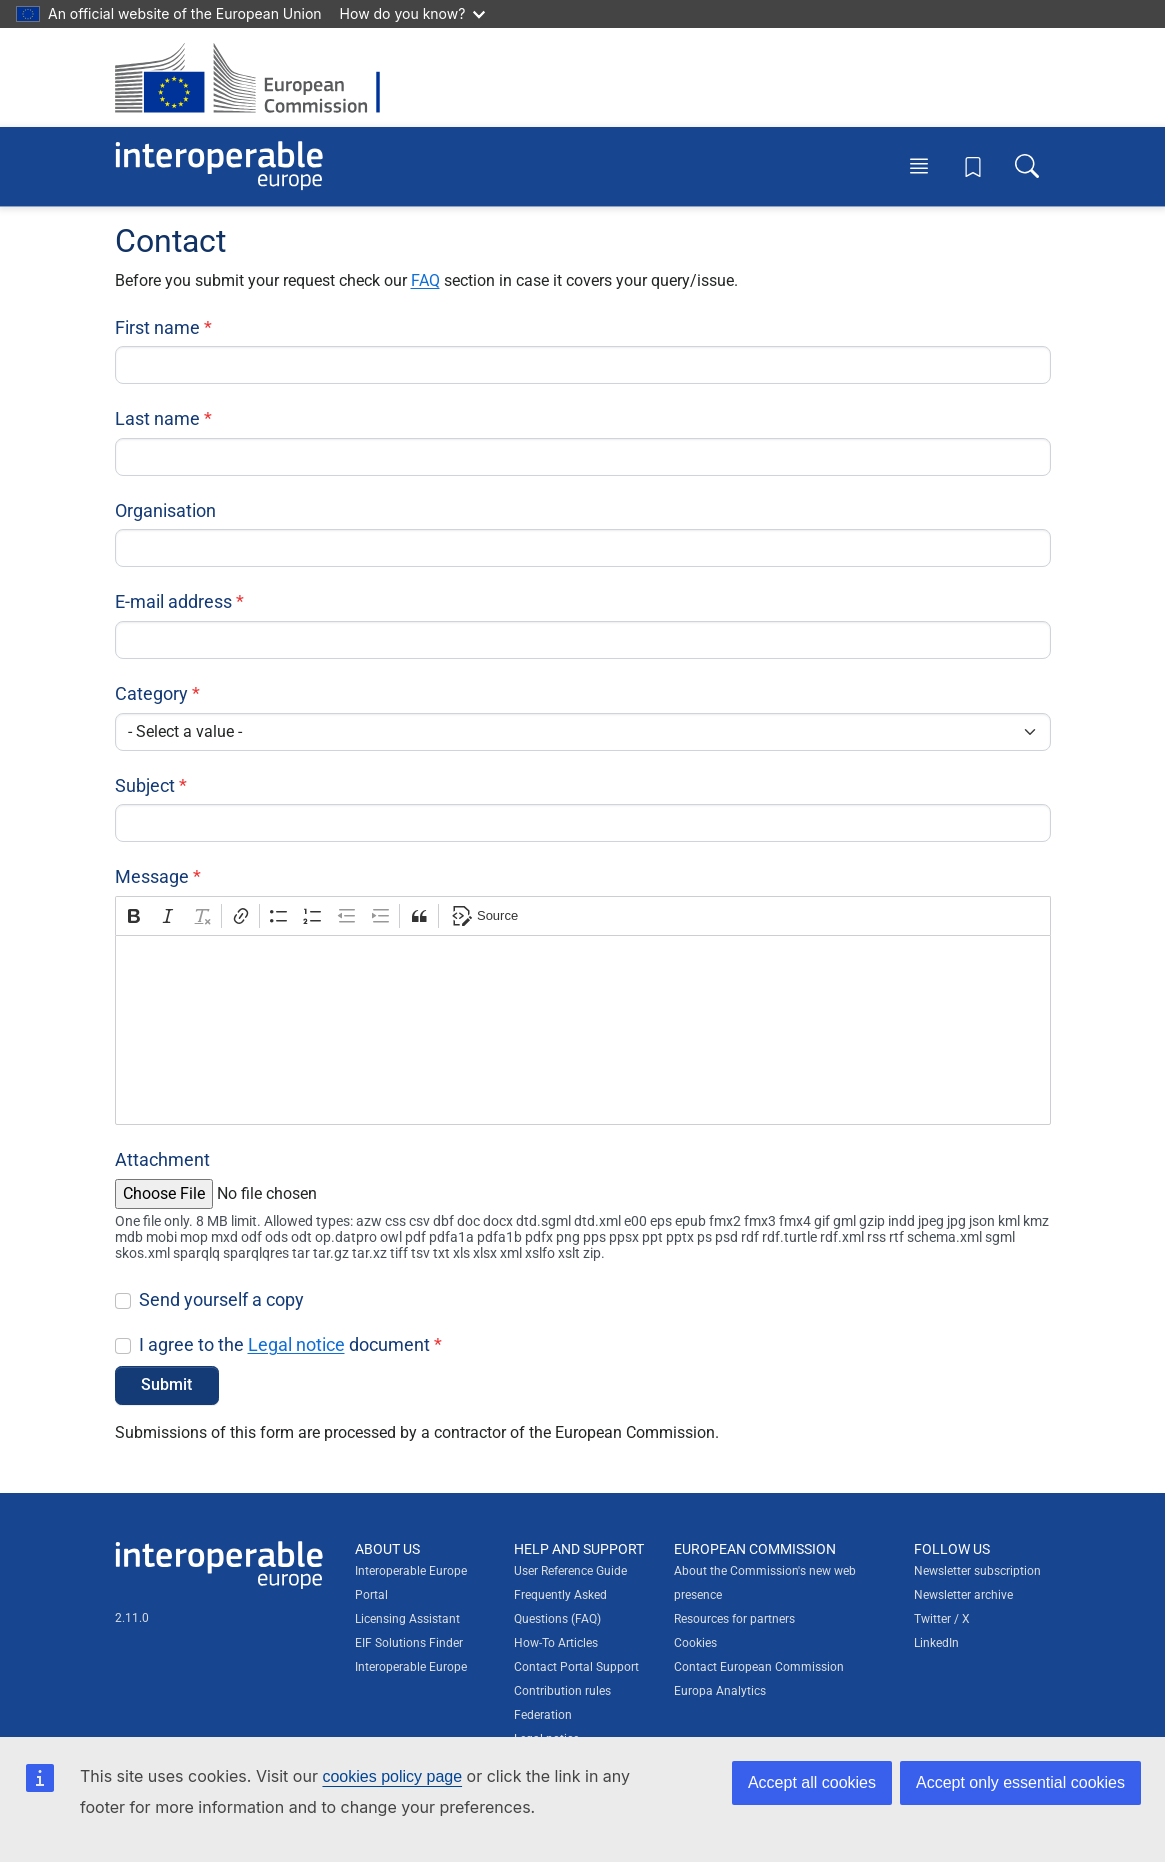 Image resolution: width=1165 pixels, height=1862 pixels. Describe the element at coordinates (151, 693) in the screenshot. I see `Category` at that location.